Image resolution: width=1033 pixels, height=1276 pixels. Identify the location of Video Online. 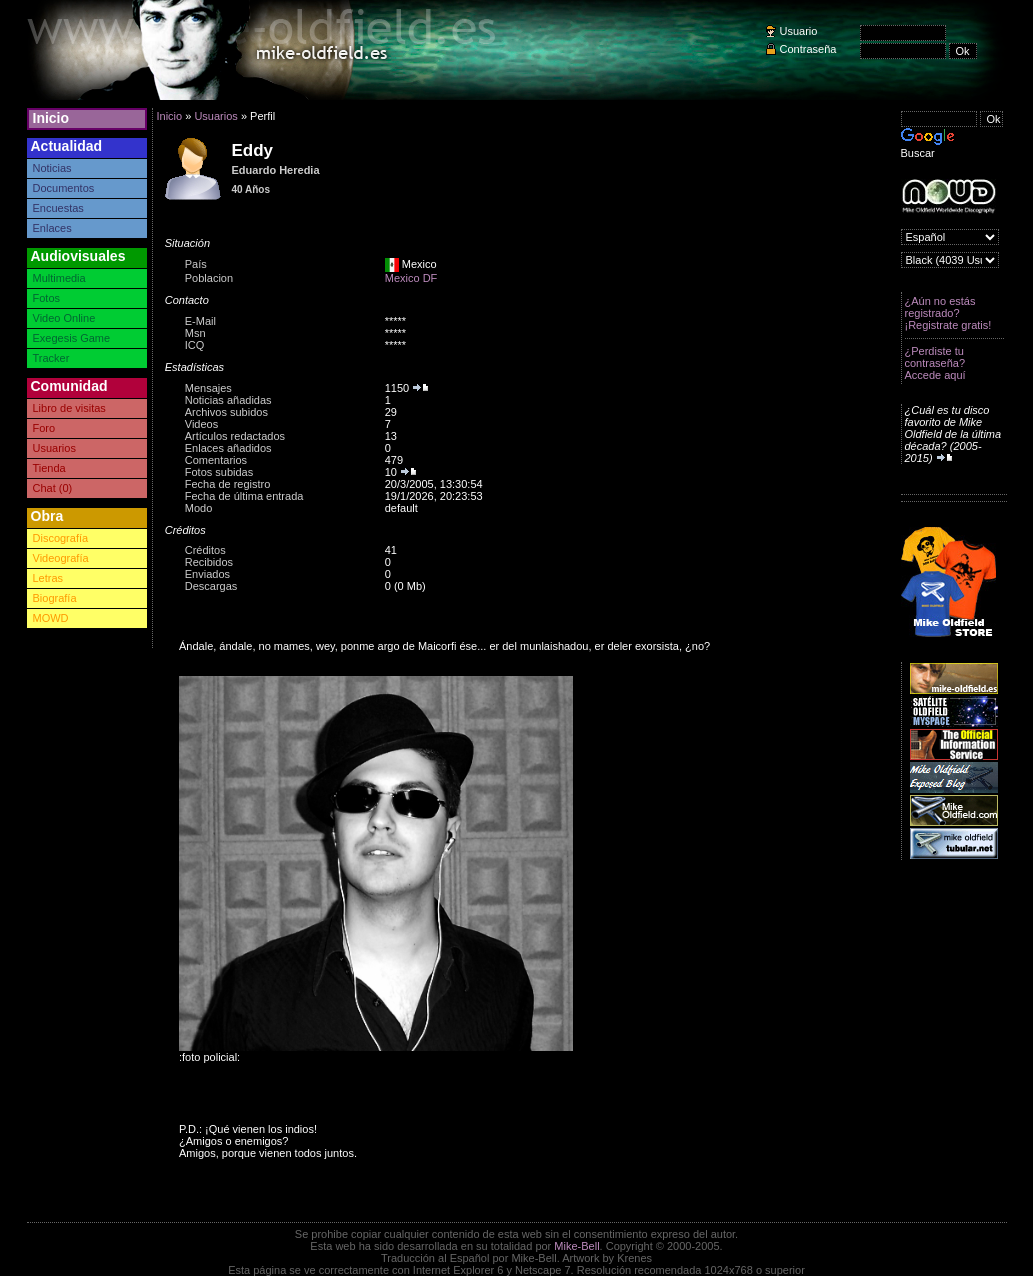
(64, 318).